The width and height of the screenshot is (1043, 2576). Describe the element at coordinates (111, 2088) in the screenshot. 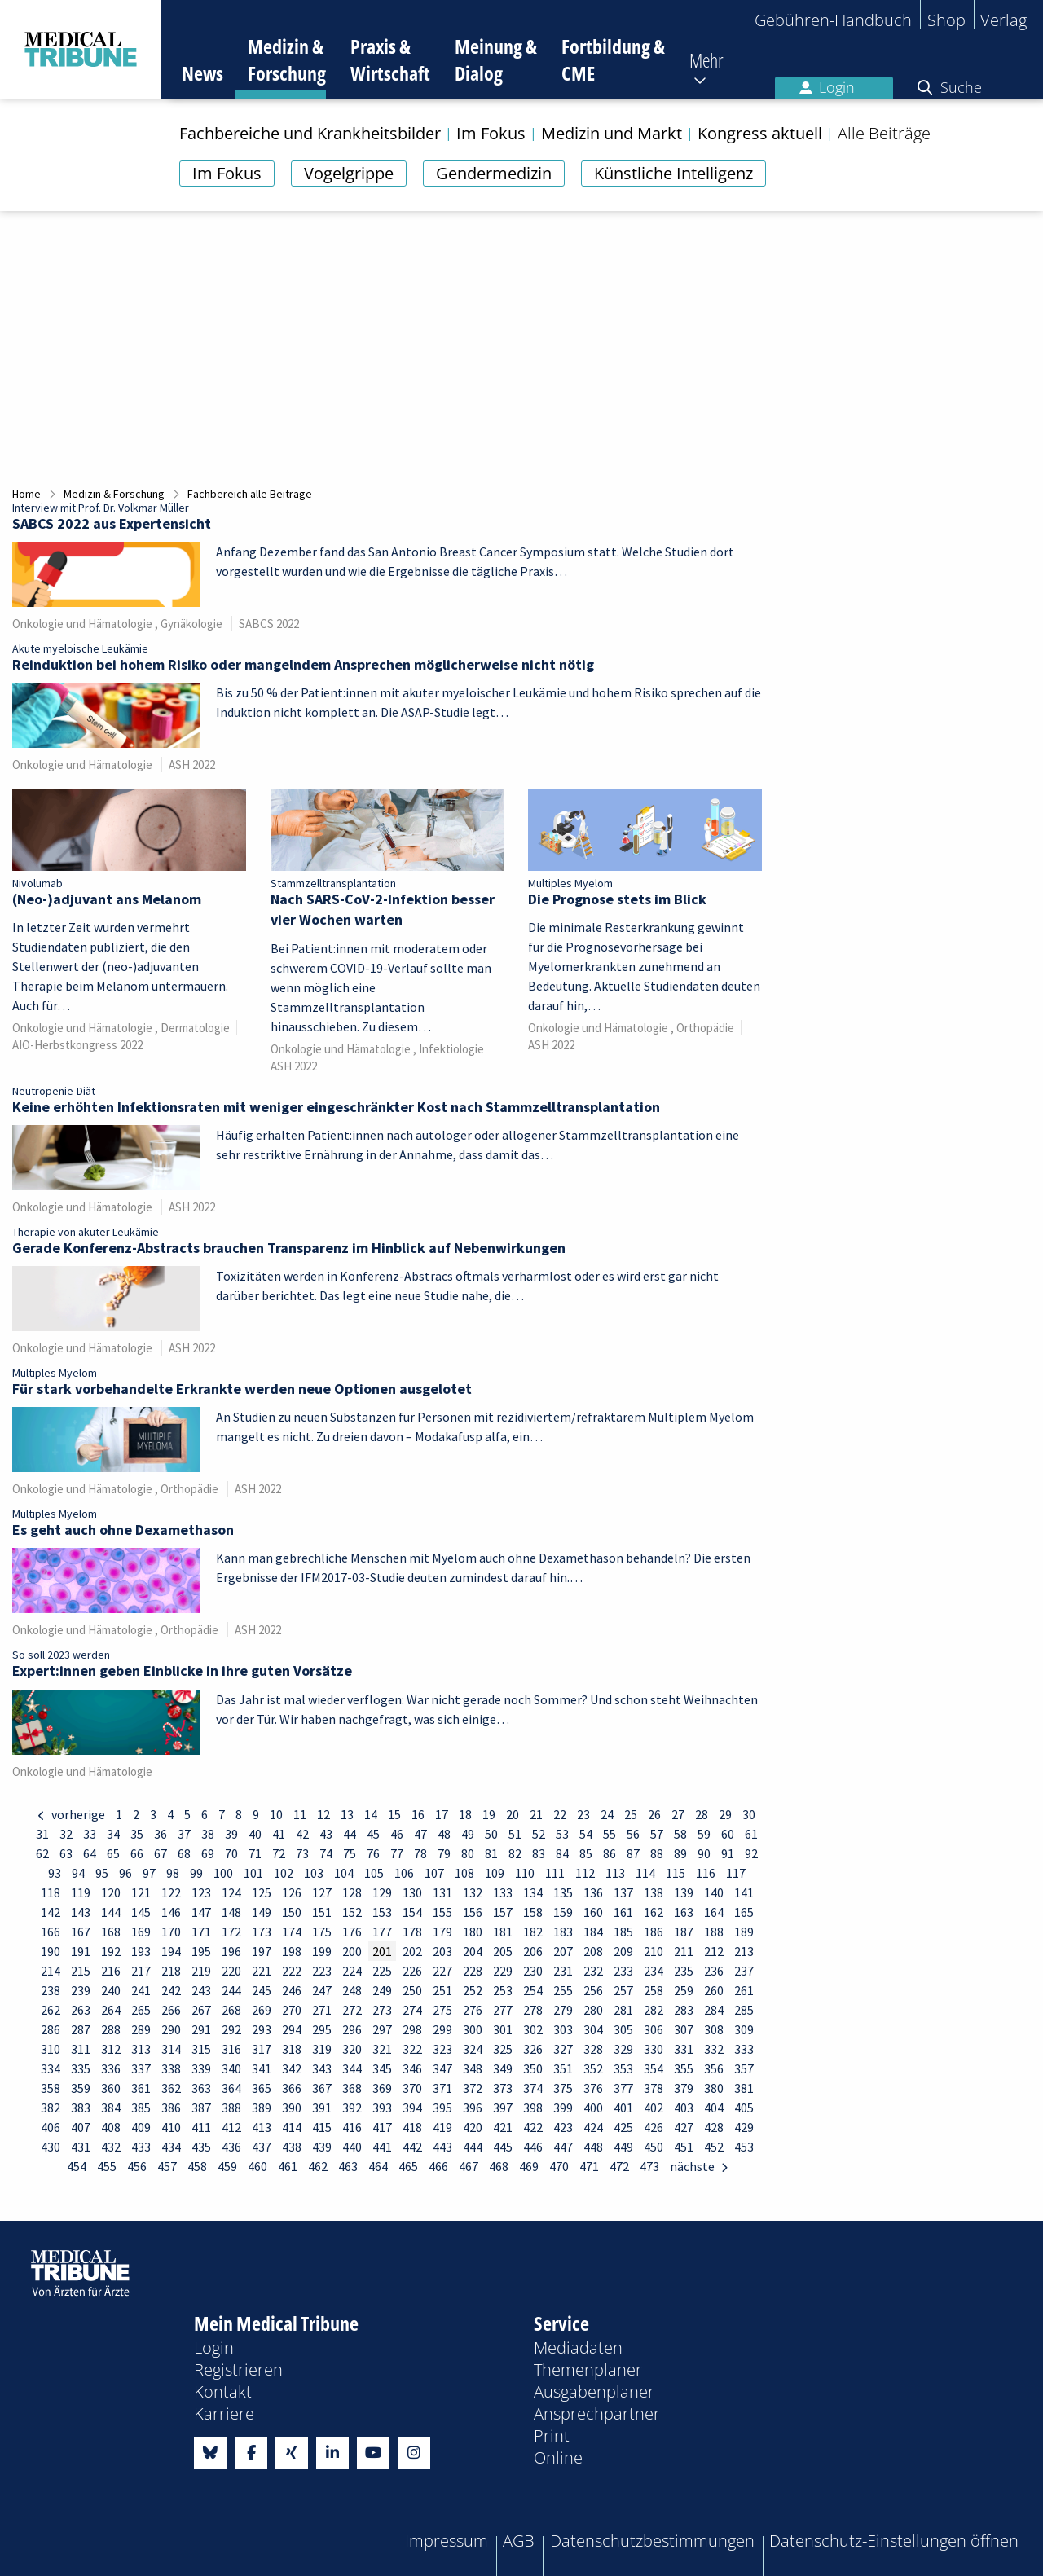

I see `360` at that location.